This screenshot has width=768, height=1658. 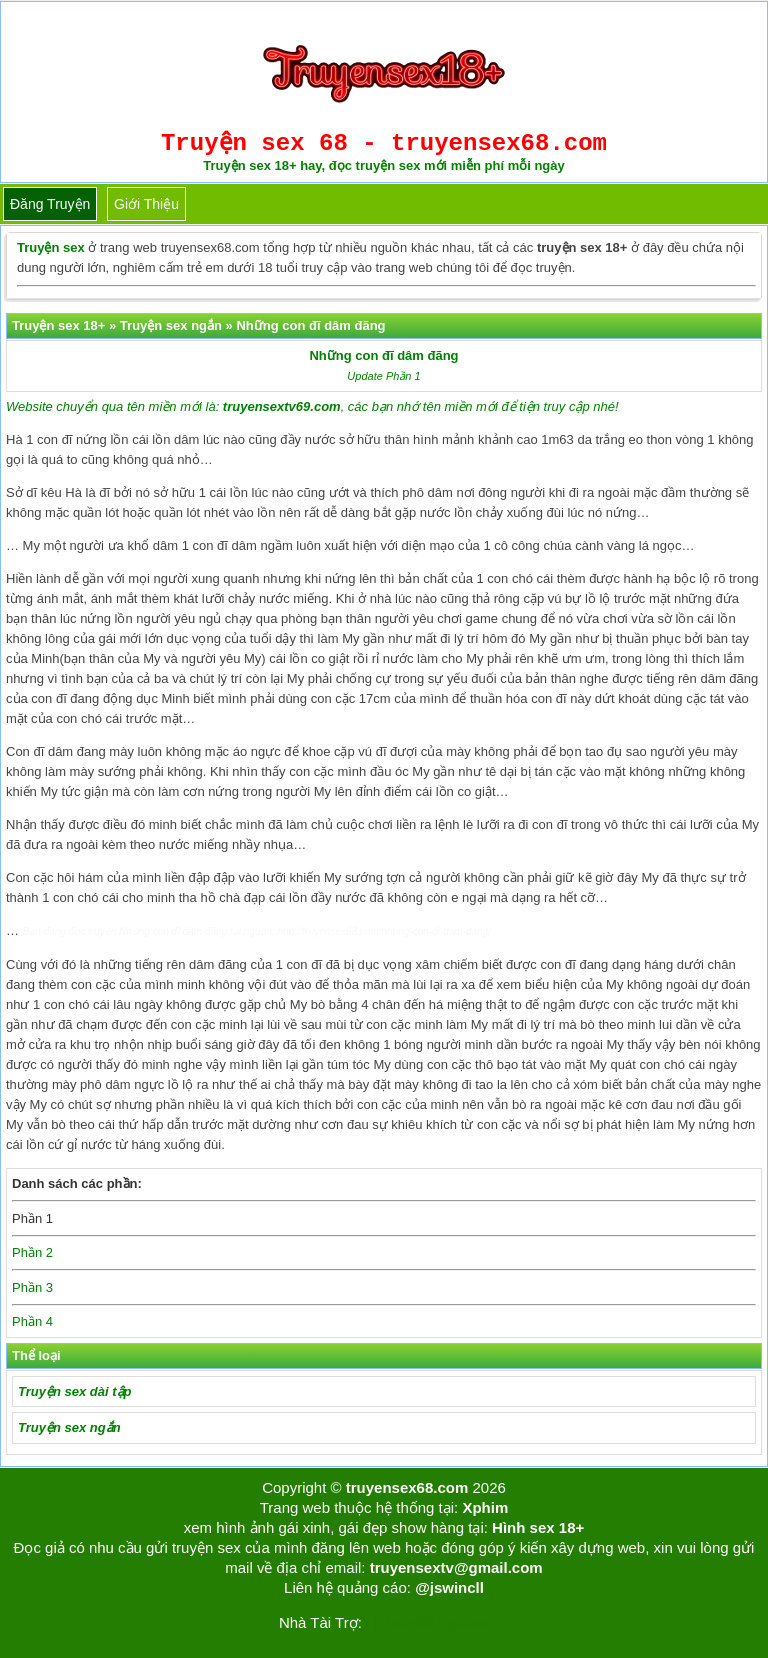 I want to click on Phần 2, so click(x=32, y=1252).